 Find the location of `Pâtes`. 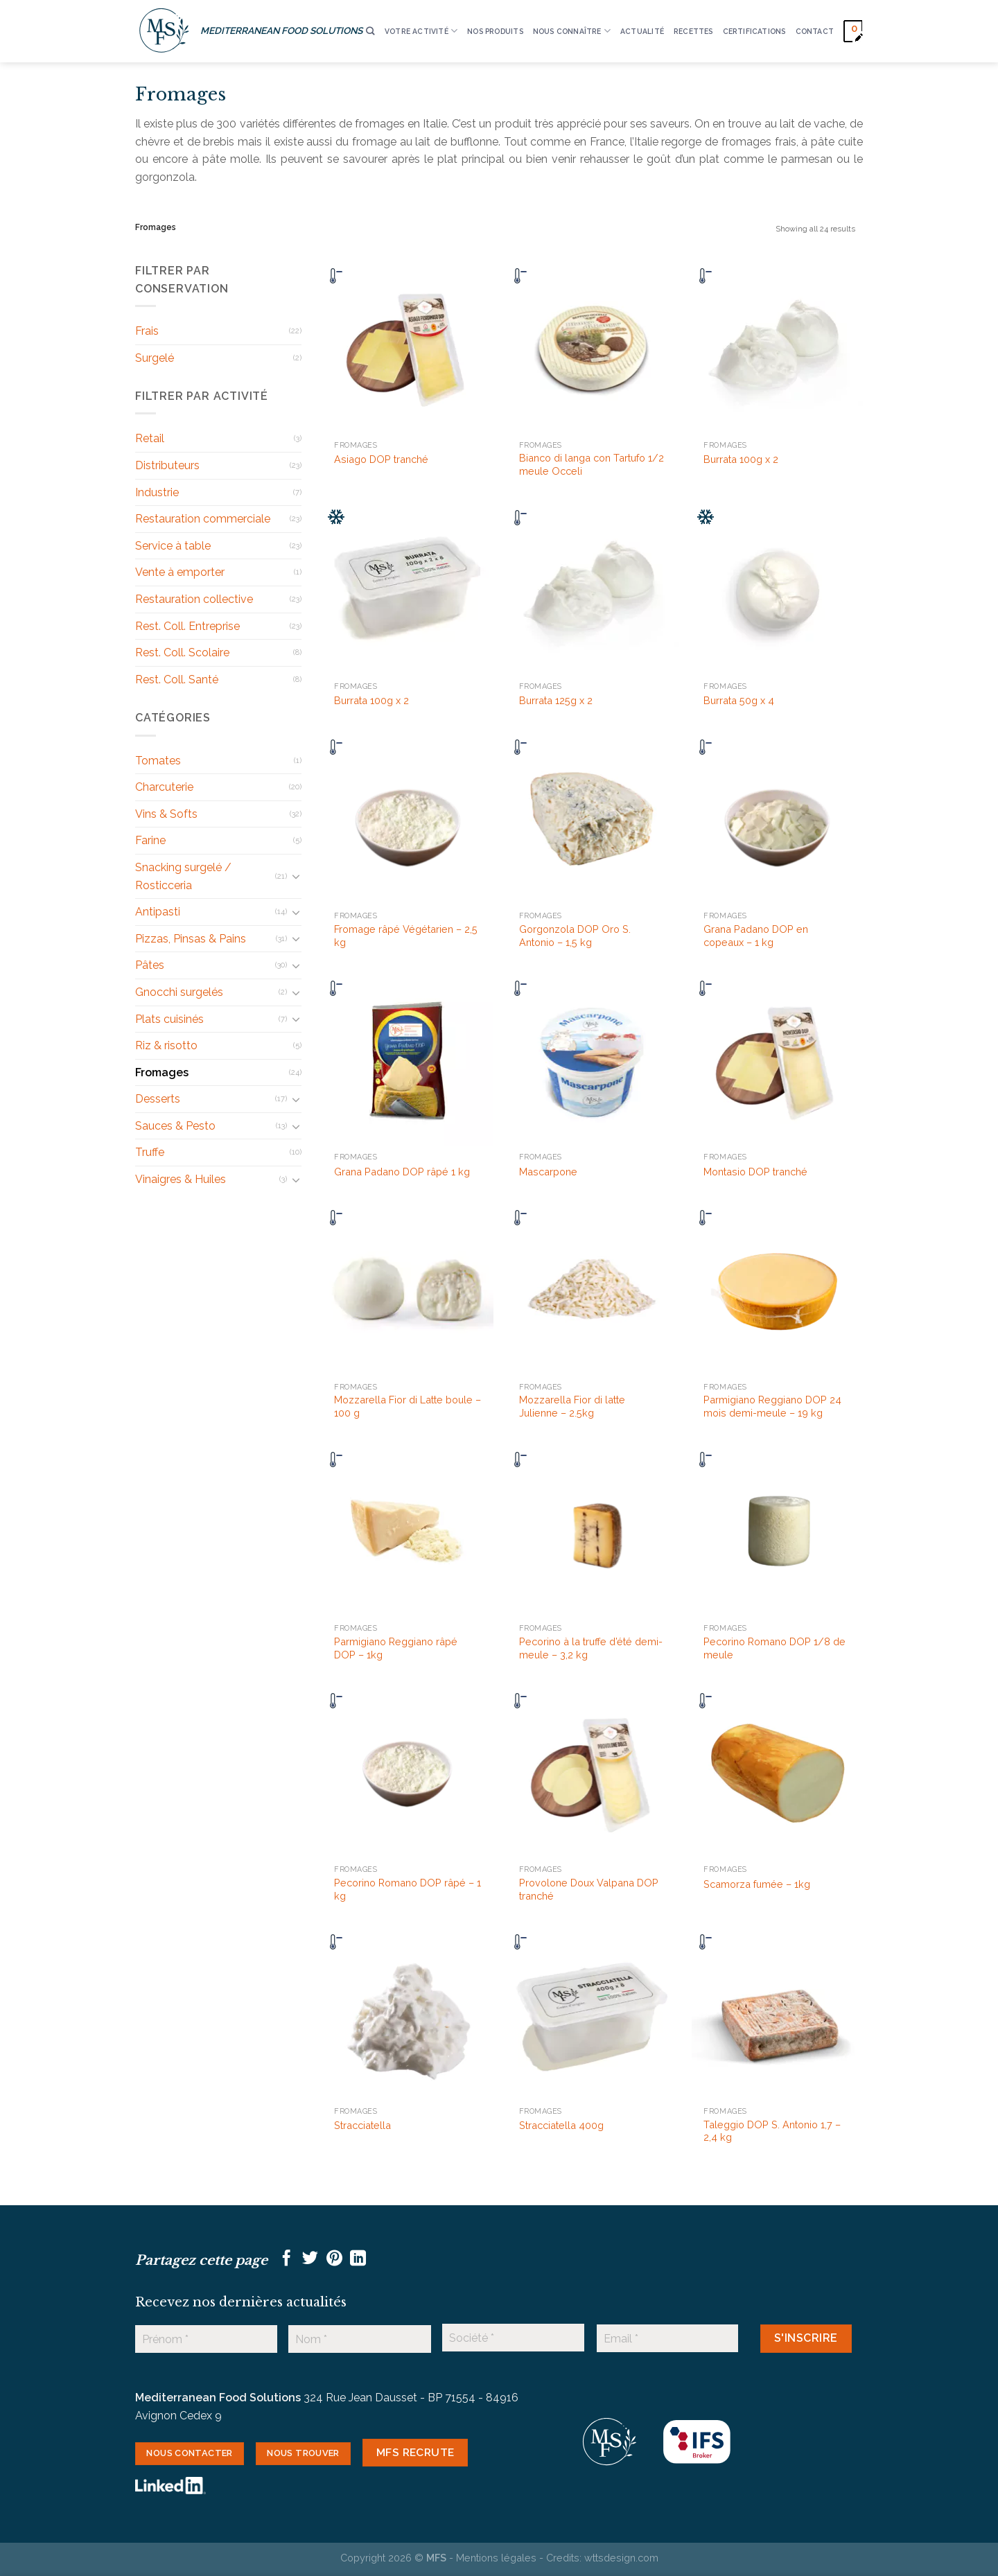

Pâtes is located at coordinates (149, 965).